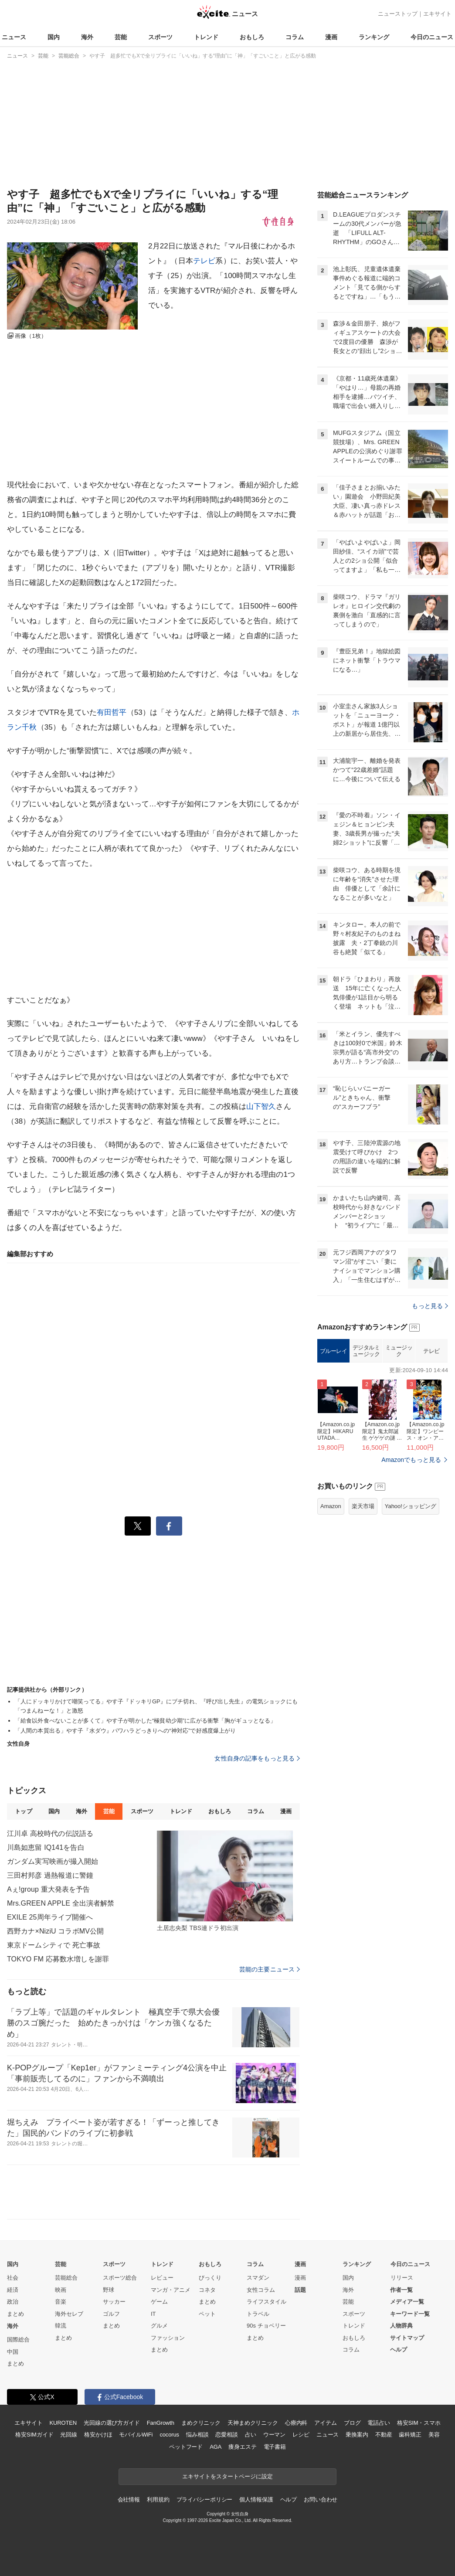 This screenshot has width=455, height=2576. I want to click on 人物辞典, so click(401, 2325).